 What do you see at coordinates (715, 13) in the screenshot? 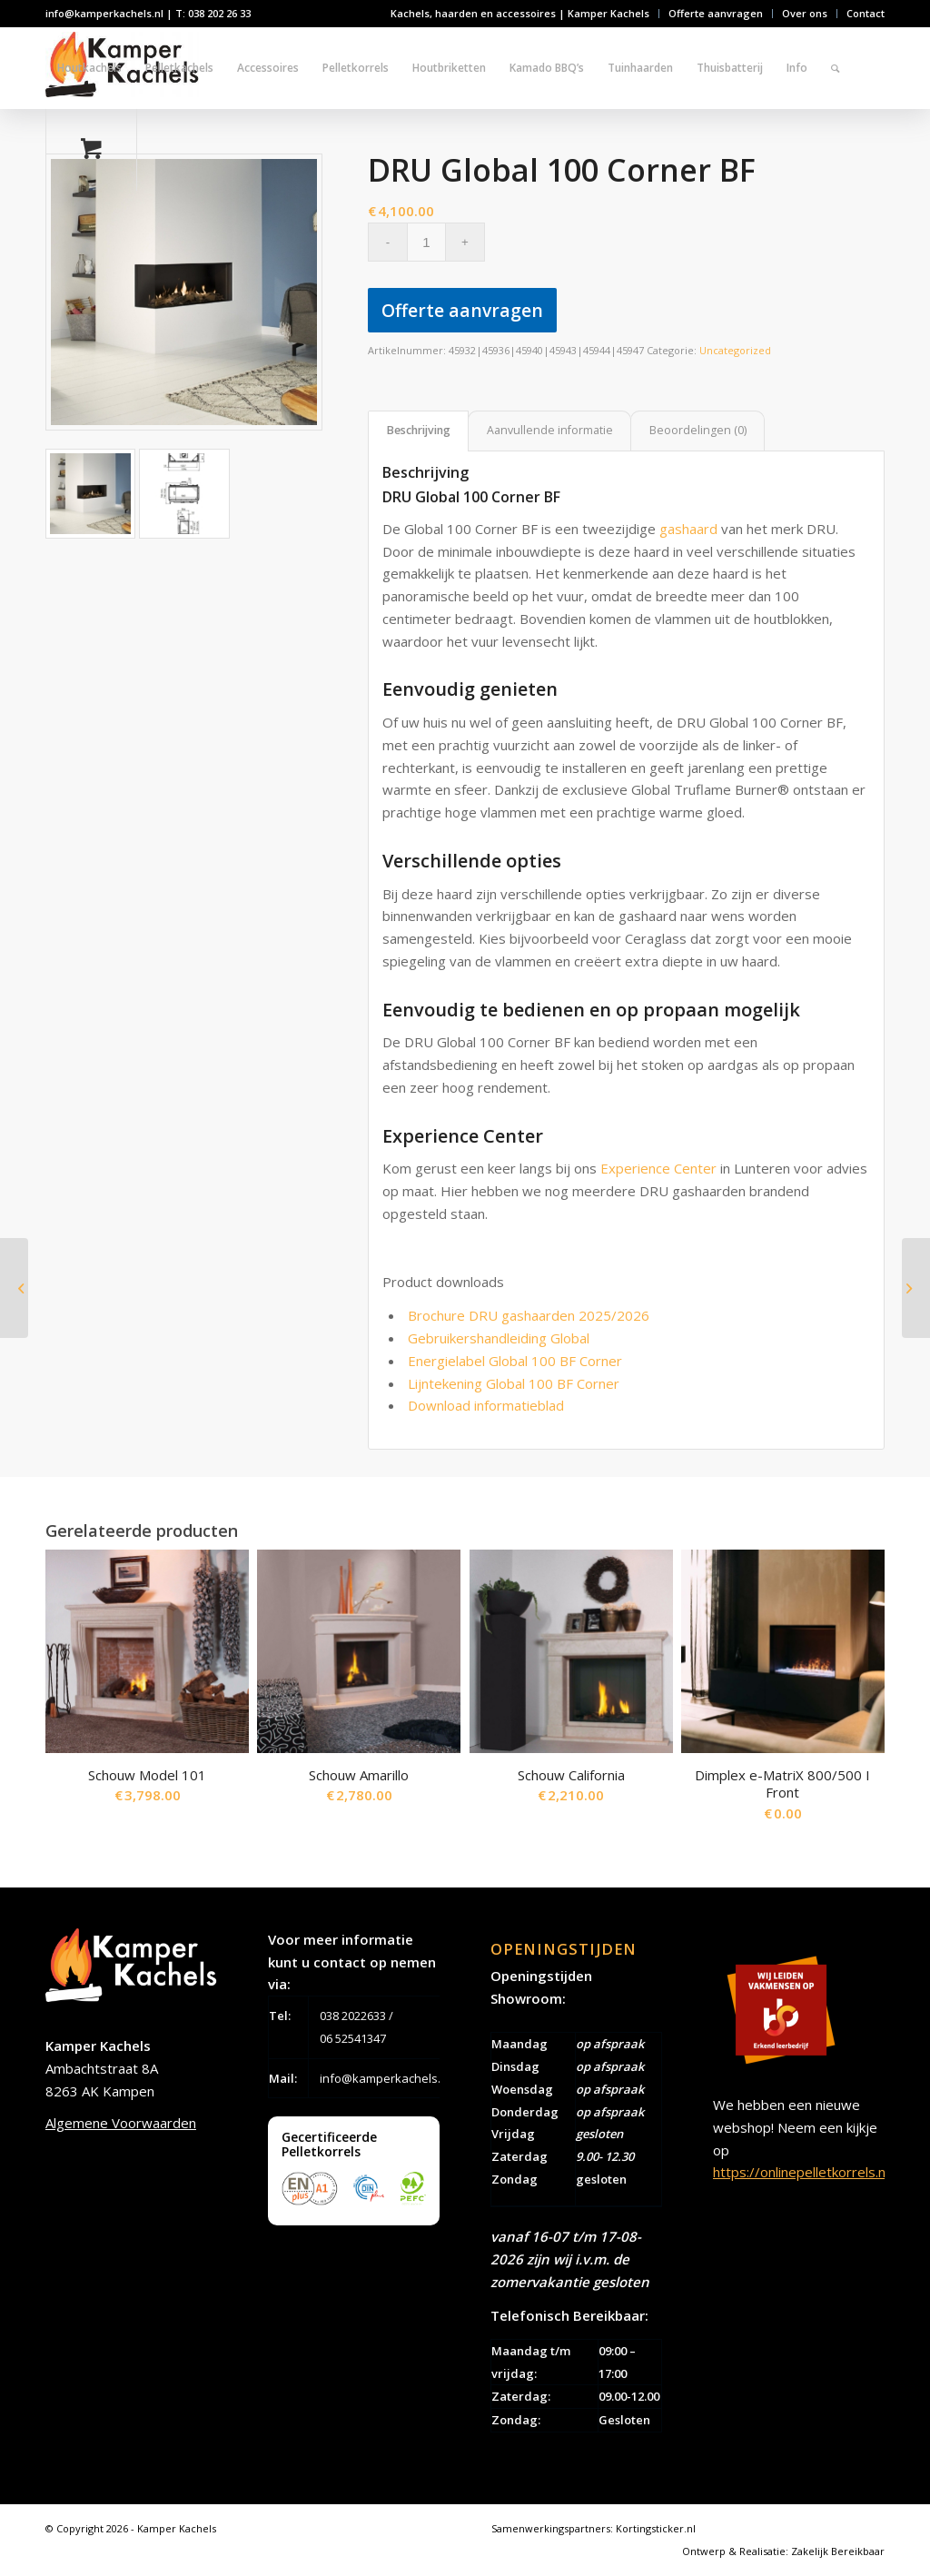
I see `Offerte aanvragen` at bounding box center [715, 13].